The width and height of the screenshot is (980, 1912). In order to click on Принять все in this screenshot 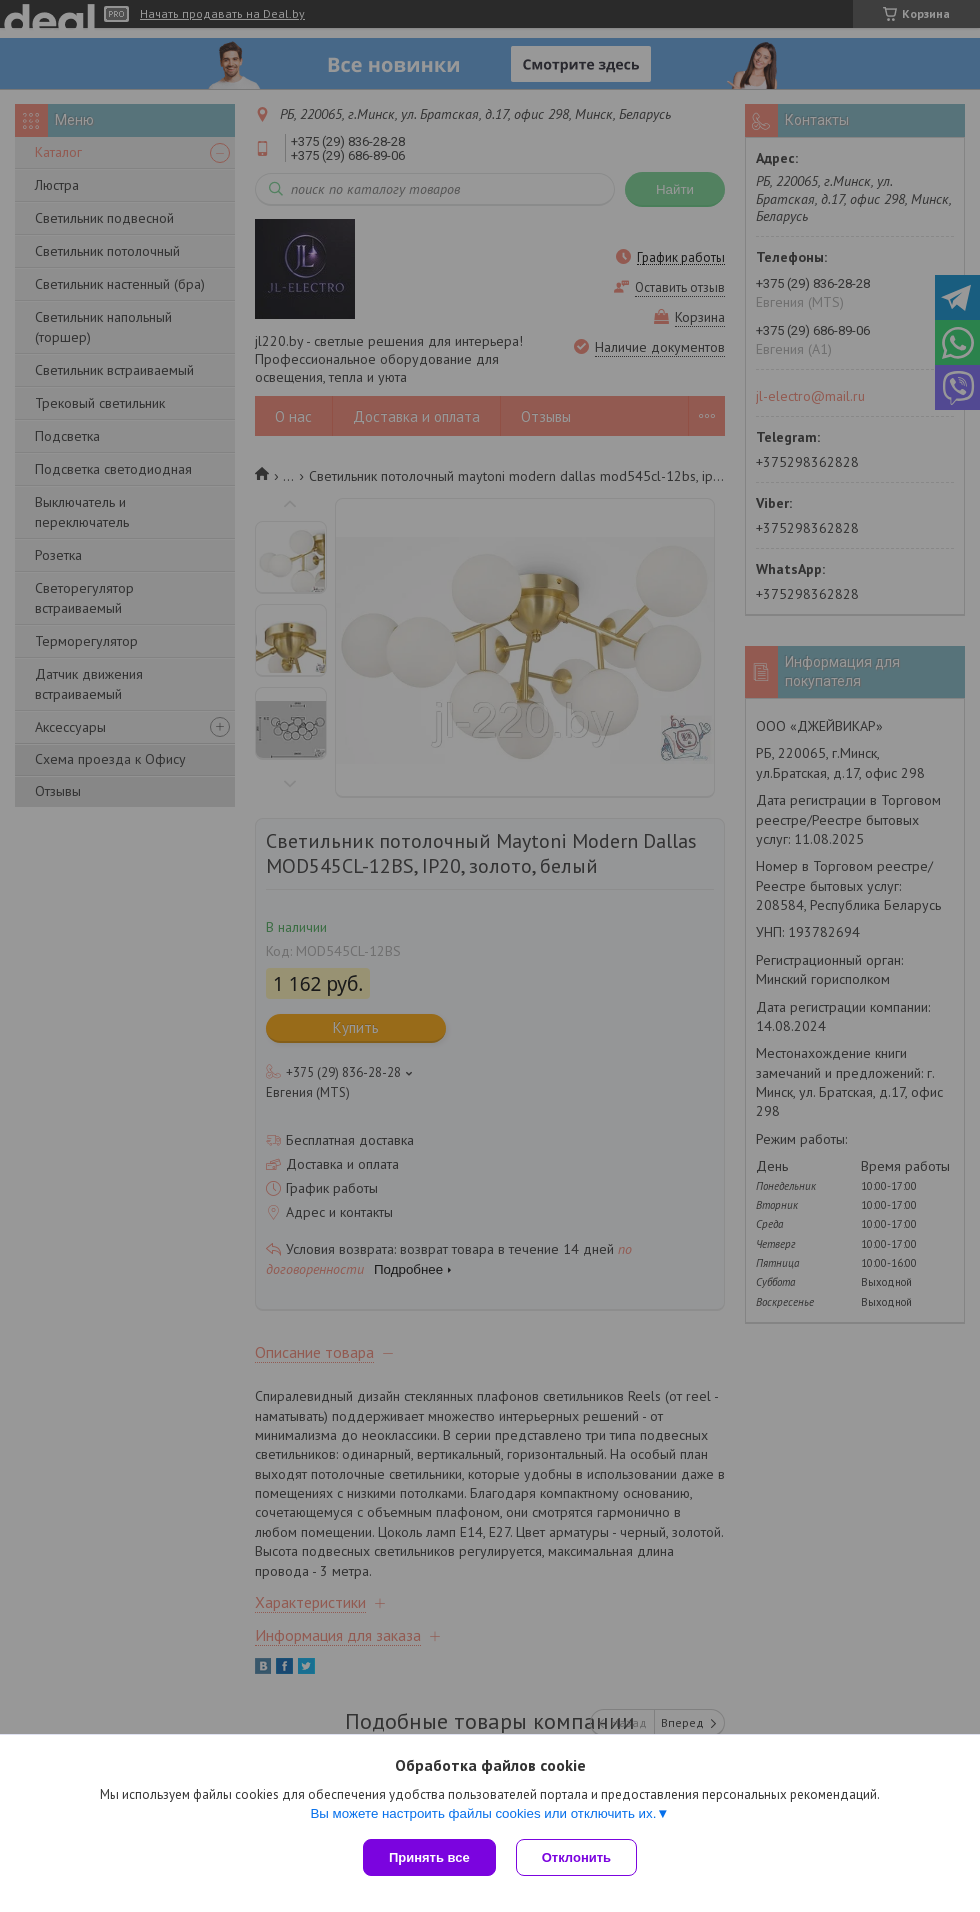, I will do `click(429, 1857)`.